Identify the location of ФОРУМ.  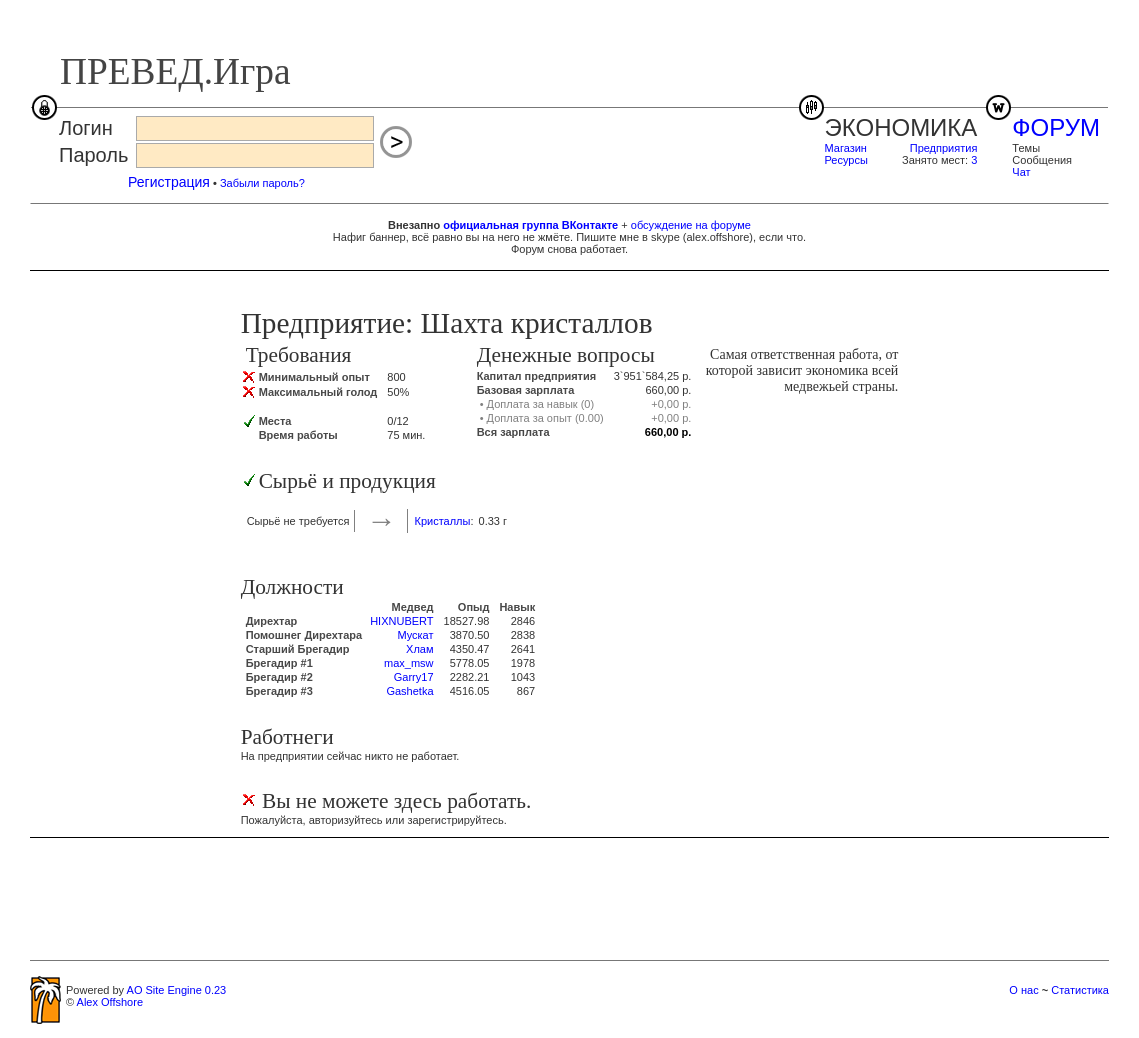
(1056, 127).